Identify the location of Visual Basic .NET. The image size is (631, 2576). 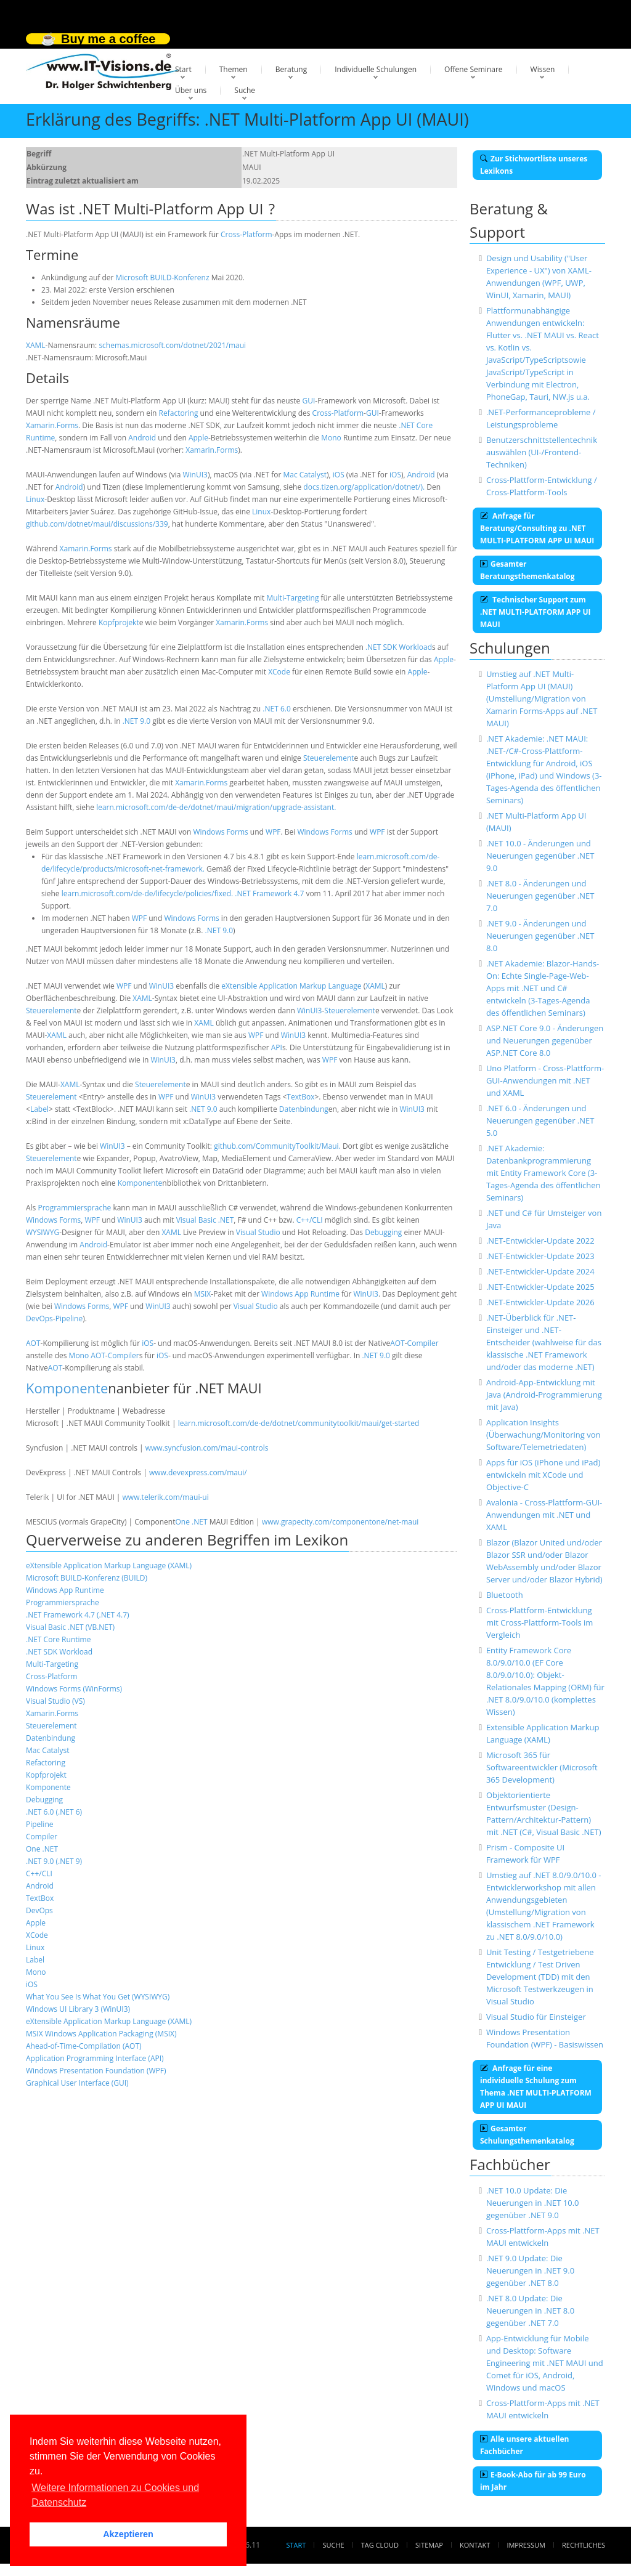
(205, 1220).